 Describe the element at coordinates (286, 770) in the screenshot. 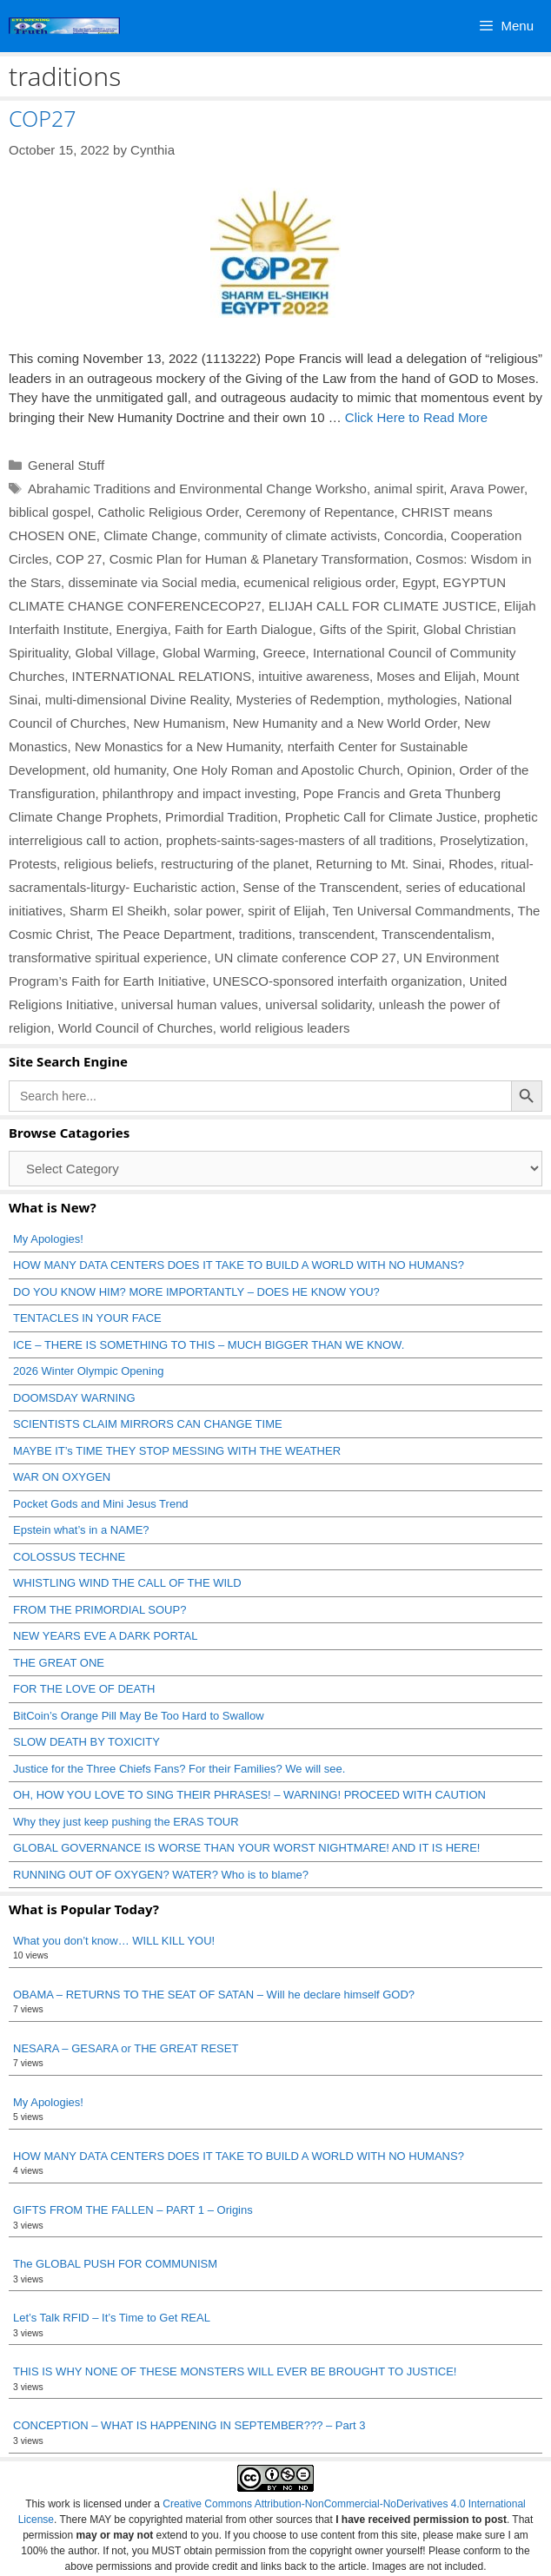

I see `One Holy Roman and Apostolic Church` at that location.